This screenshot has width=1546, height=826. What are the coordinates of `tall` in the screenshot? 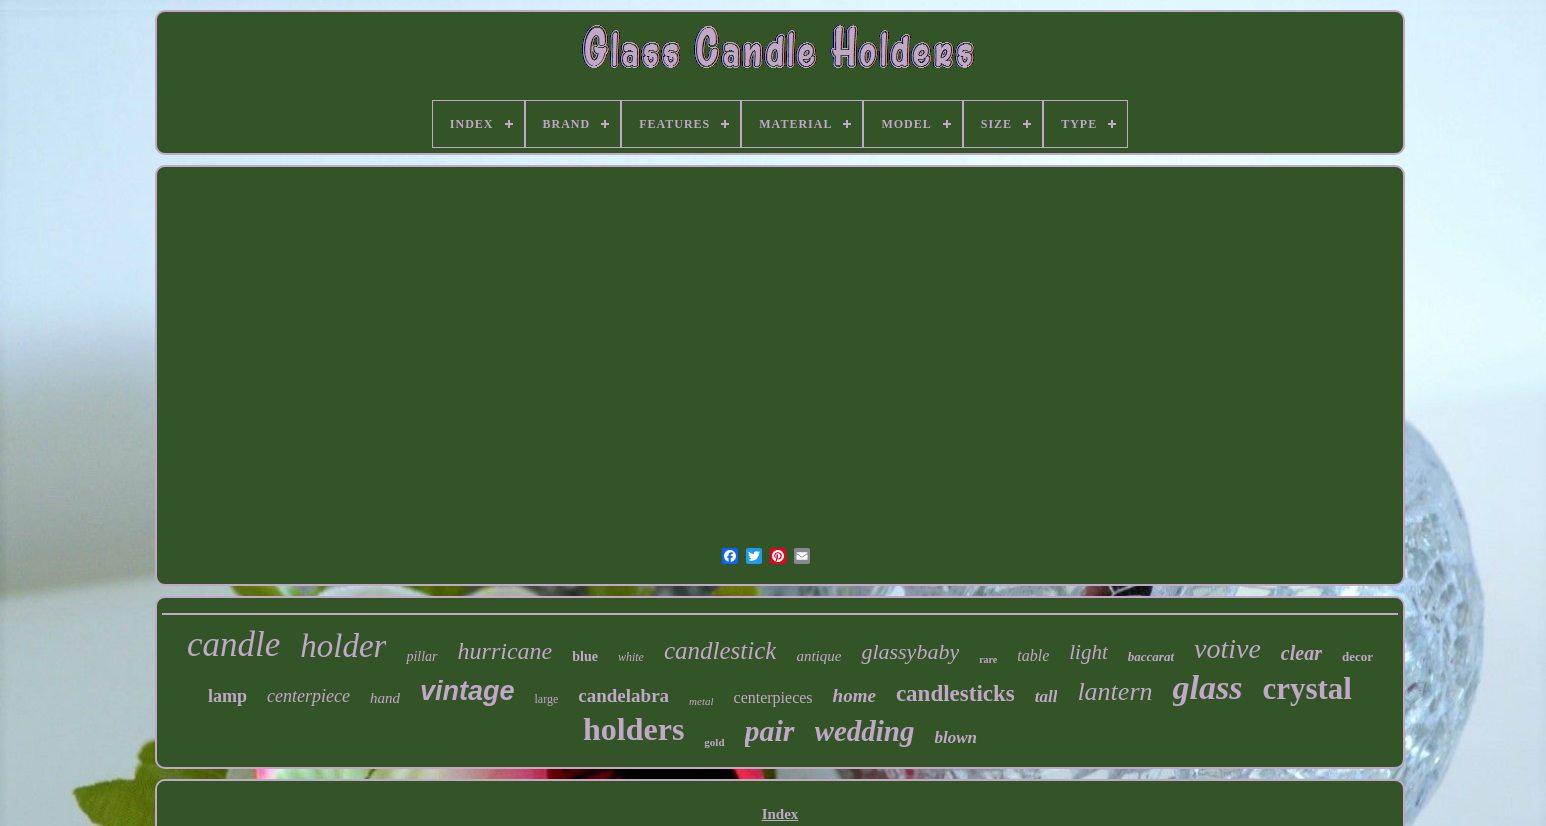 It's located at (1046, 696).